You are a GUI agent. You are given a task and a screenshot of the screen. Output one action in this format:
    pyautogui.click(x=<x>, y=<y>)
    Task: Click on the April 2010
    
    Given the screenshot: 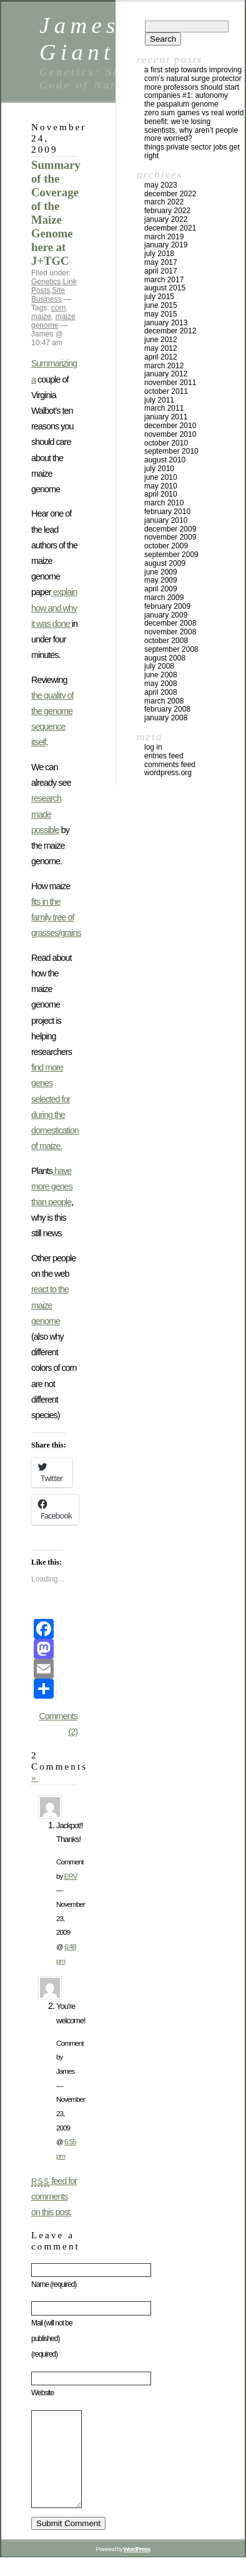 What is the action you would take?
    pyautogui.click(x=160, y=494)
    